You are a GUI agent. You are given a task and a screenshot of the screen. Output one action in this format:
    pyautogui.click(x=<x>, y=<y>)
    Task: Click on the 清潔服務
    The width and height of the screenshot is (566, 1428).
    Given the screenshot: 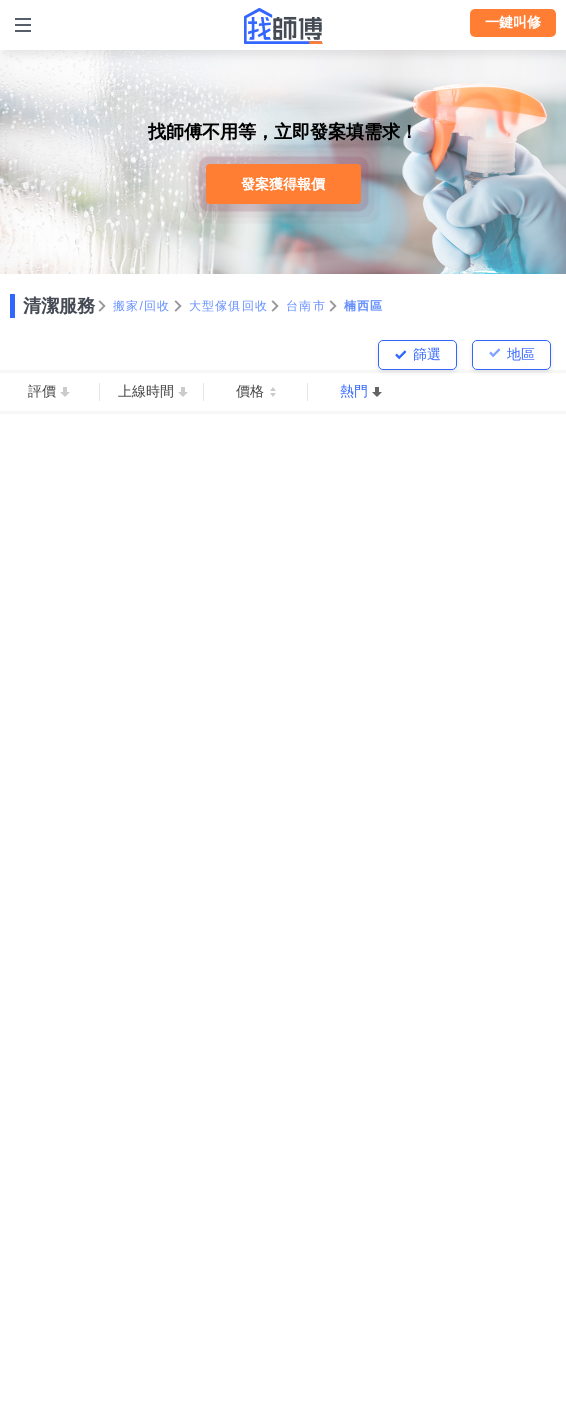 What is the action you would take?
    pyautogui.click(x=59, y=306)
    